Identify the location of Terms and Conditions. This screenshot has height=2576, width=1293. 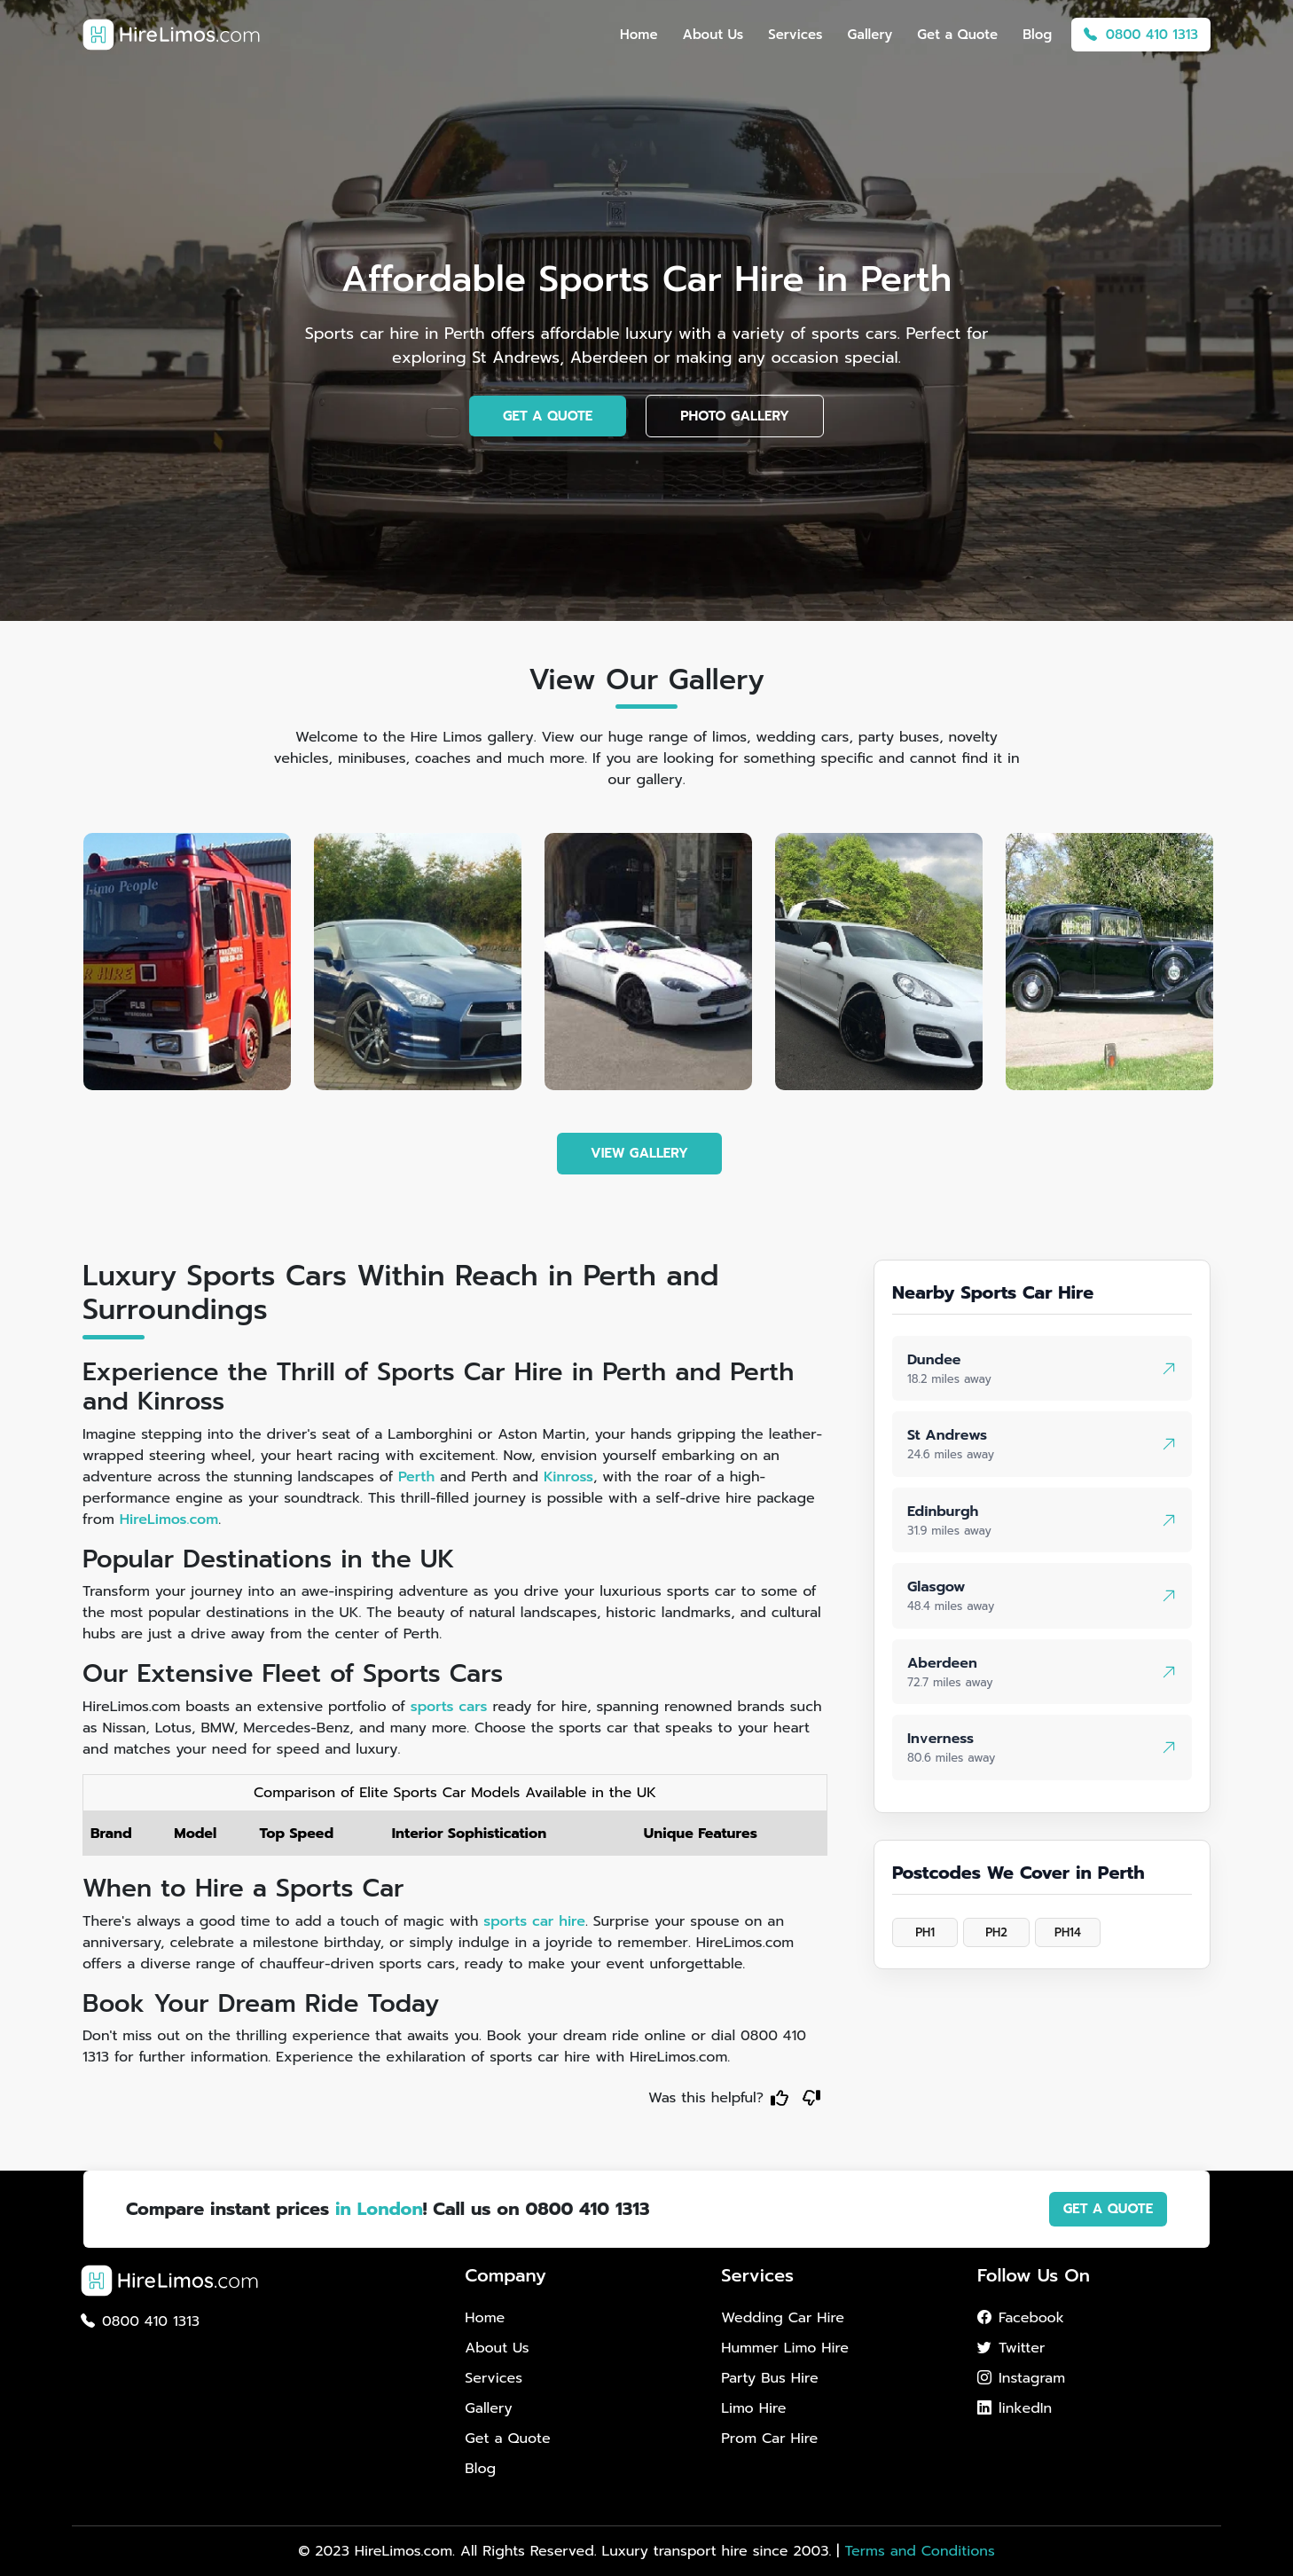
(919, 2551).